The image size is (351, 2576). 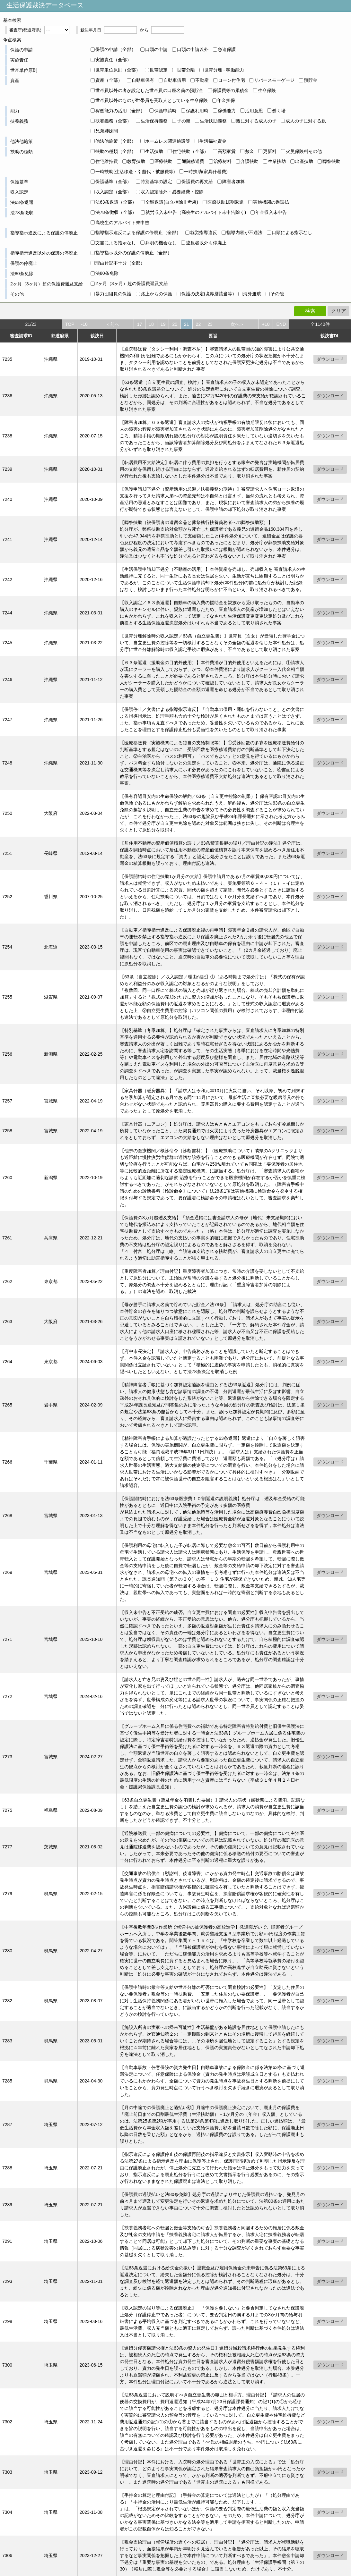 I want to click on 稼働能力, so click(x=227, y=110).